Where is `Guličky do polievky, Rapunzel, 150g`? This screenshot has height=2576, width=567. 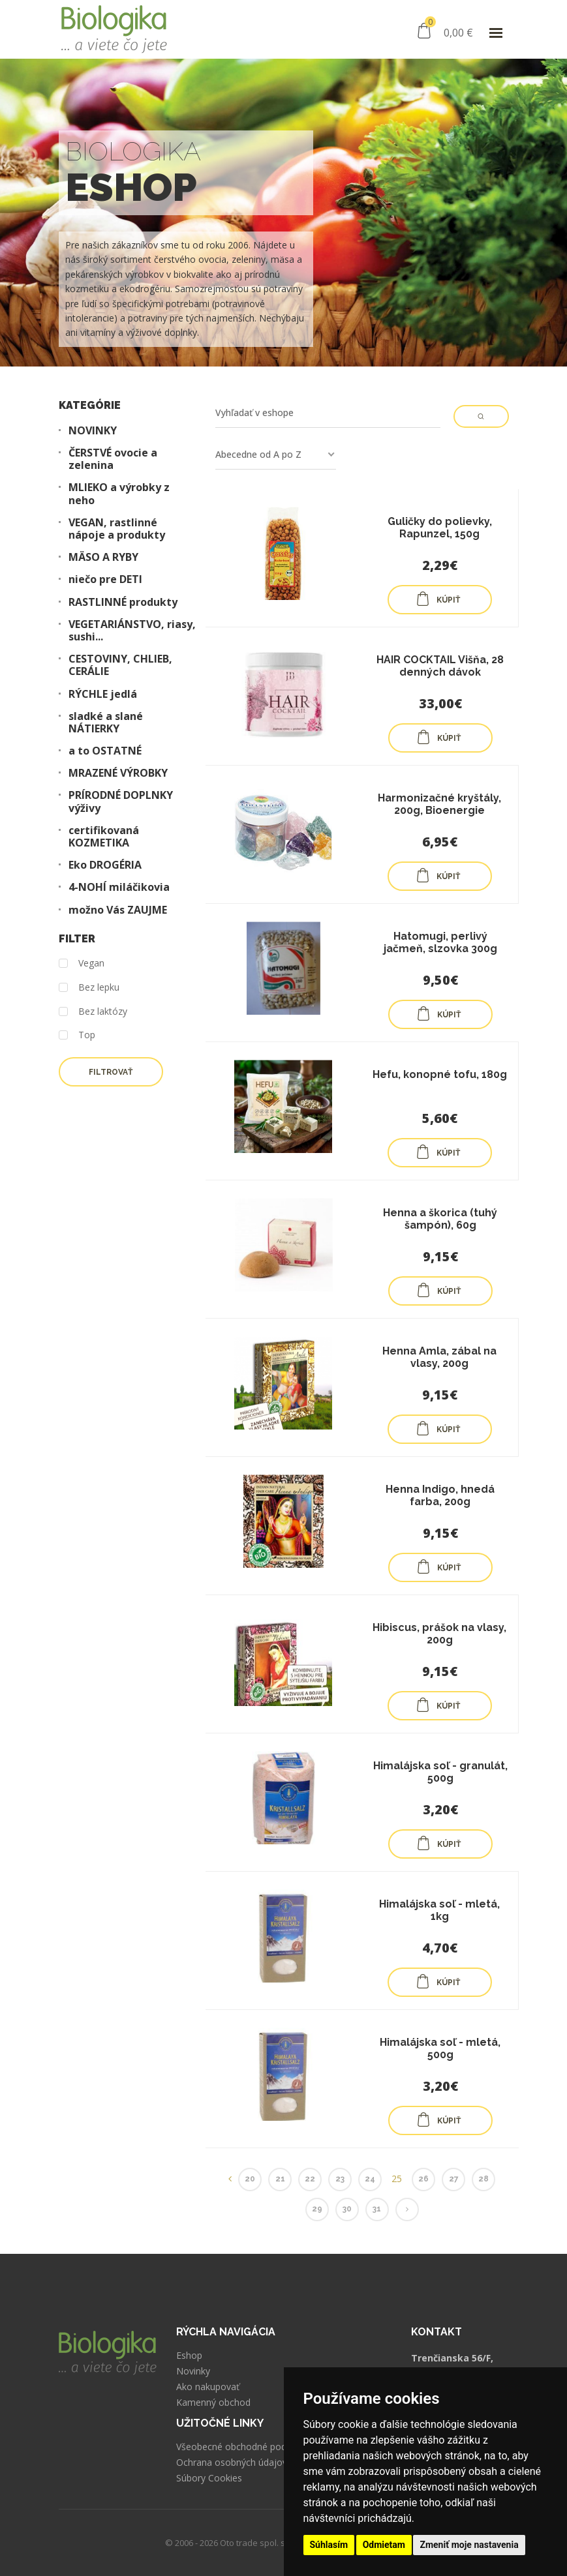
Guličky do polievky, Rapunzel, 150g is located at coordinates (440, 527).